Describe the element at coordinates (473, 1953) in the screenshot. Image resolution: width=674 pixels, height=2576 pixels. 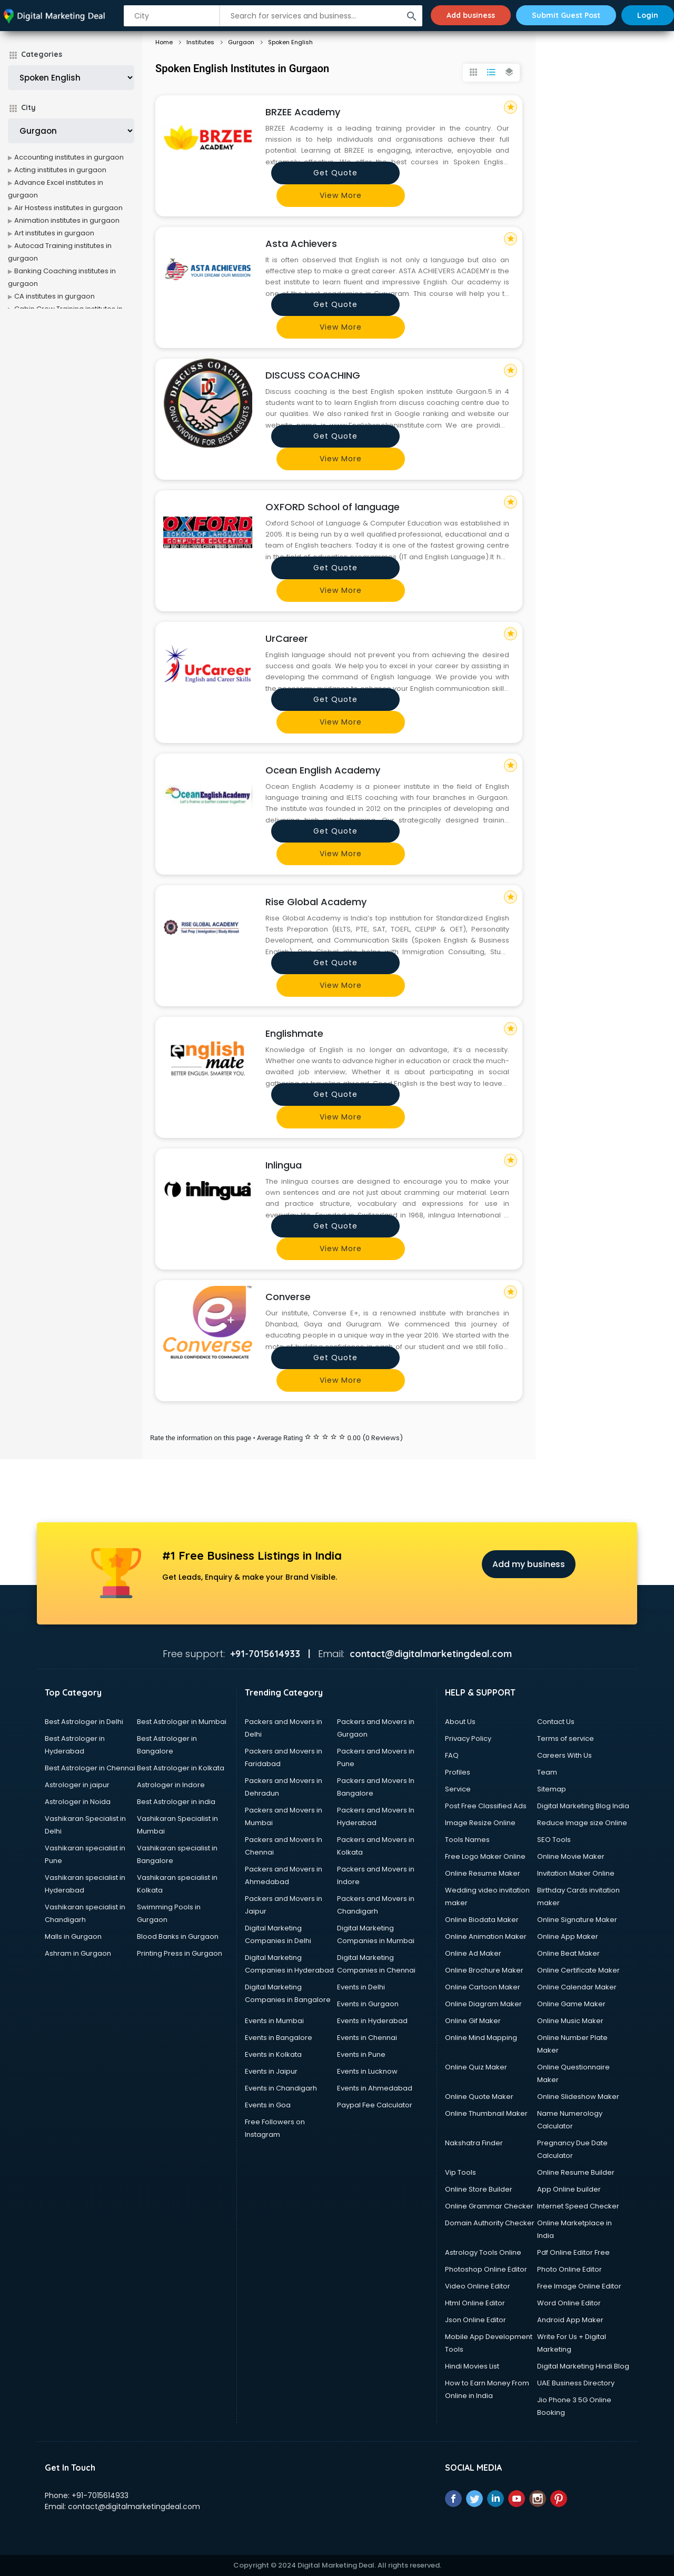
I see `Online Ad Maker` at that location.